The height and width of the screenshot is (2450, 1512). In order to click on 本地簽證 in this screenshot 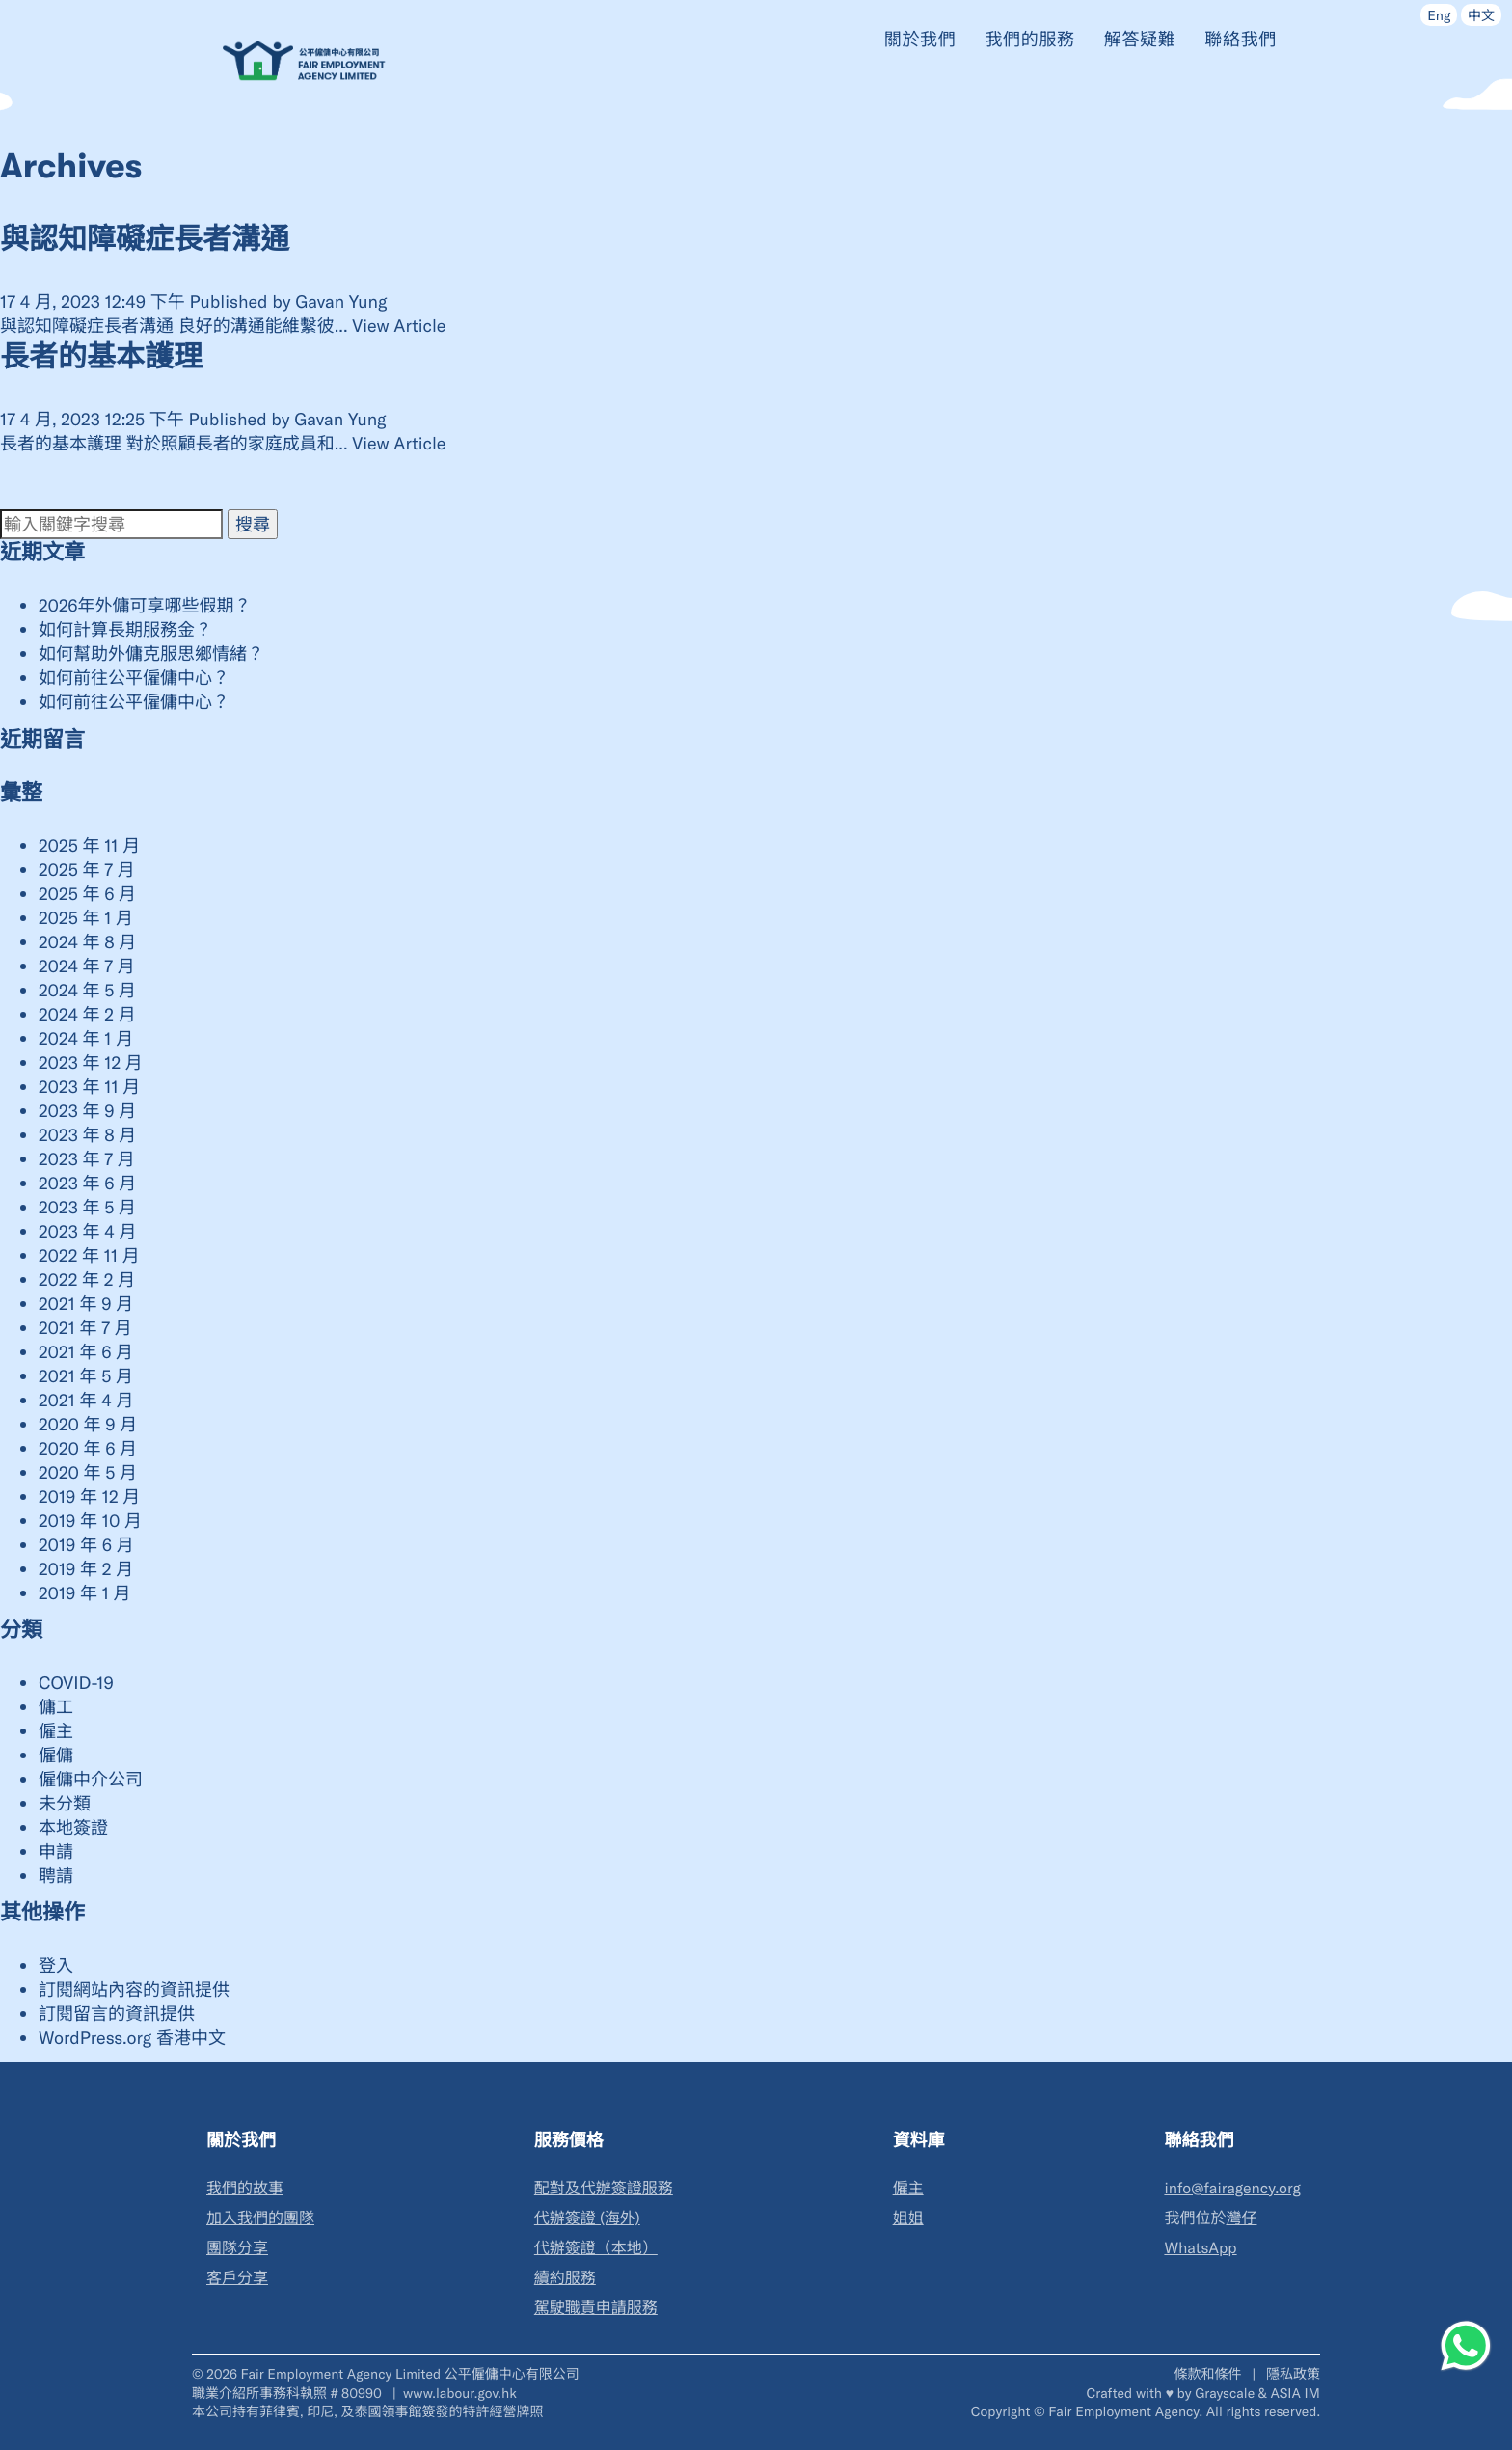, I will do `click(73, 1827)`.